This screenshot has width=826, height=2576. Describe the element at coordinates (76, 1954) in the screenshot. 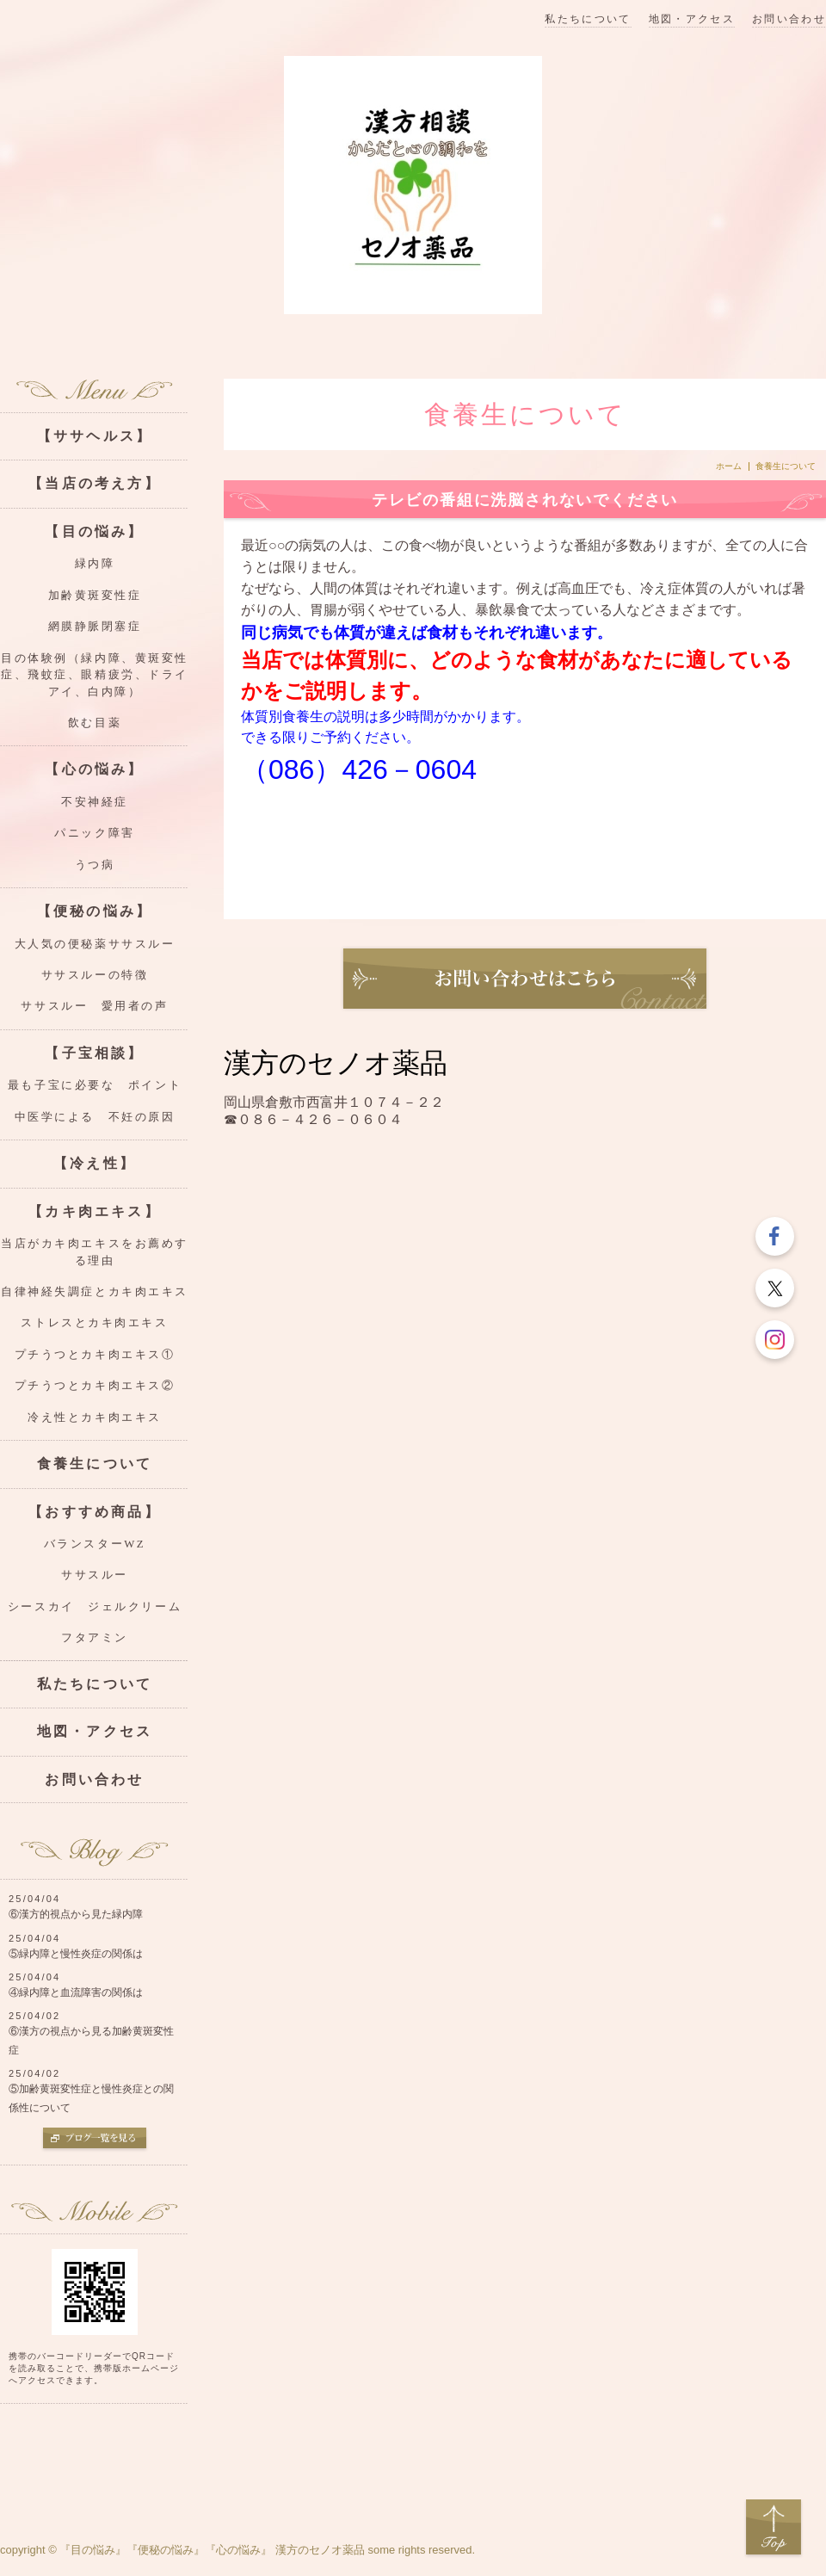

I see `⑤緑内障と慢性炎症の関係は` at that location.